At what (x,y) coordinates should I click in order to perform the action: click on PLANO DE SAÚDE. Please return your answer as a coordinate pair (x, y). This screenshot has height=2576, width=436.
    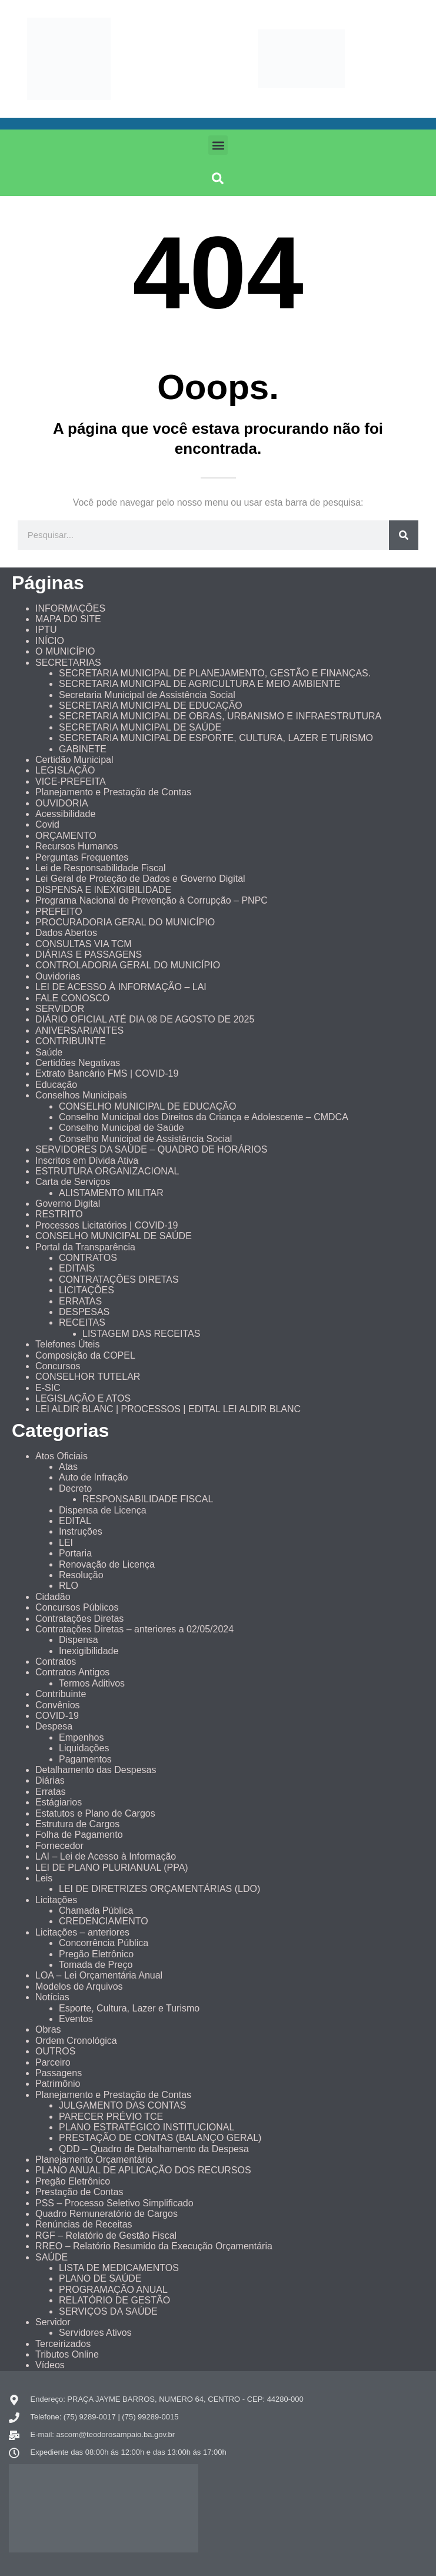
    Looking at the image, I should click on (100, 2278).